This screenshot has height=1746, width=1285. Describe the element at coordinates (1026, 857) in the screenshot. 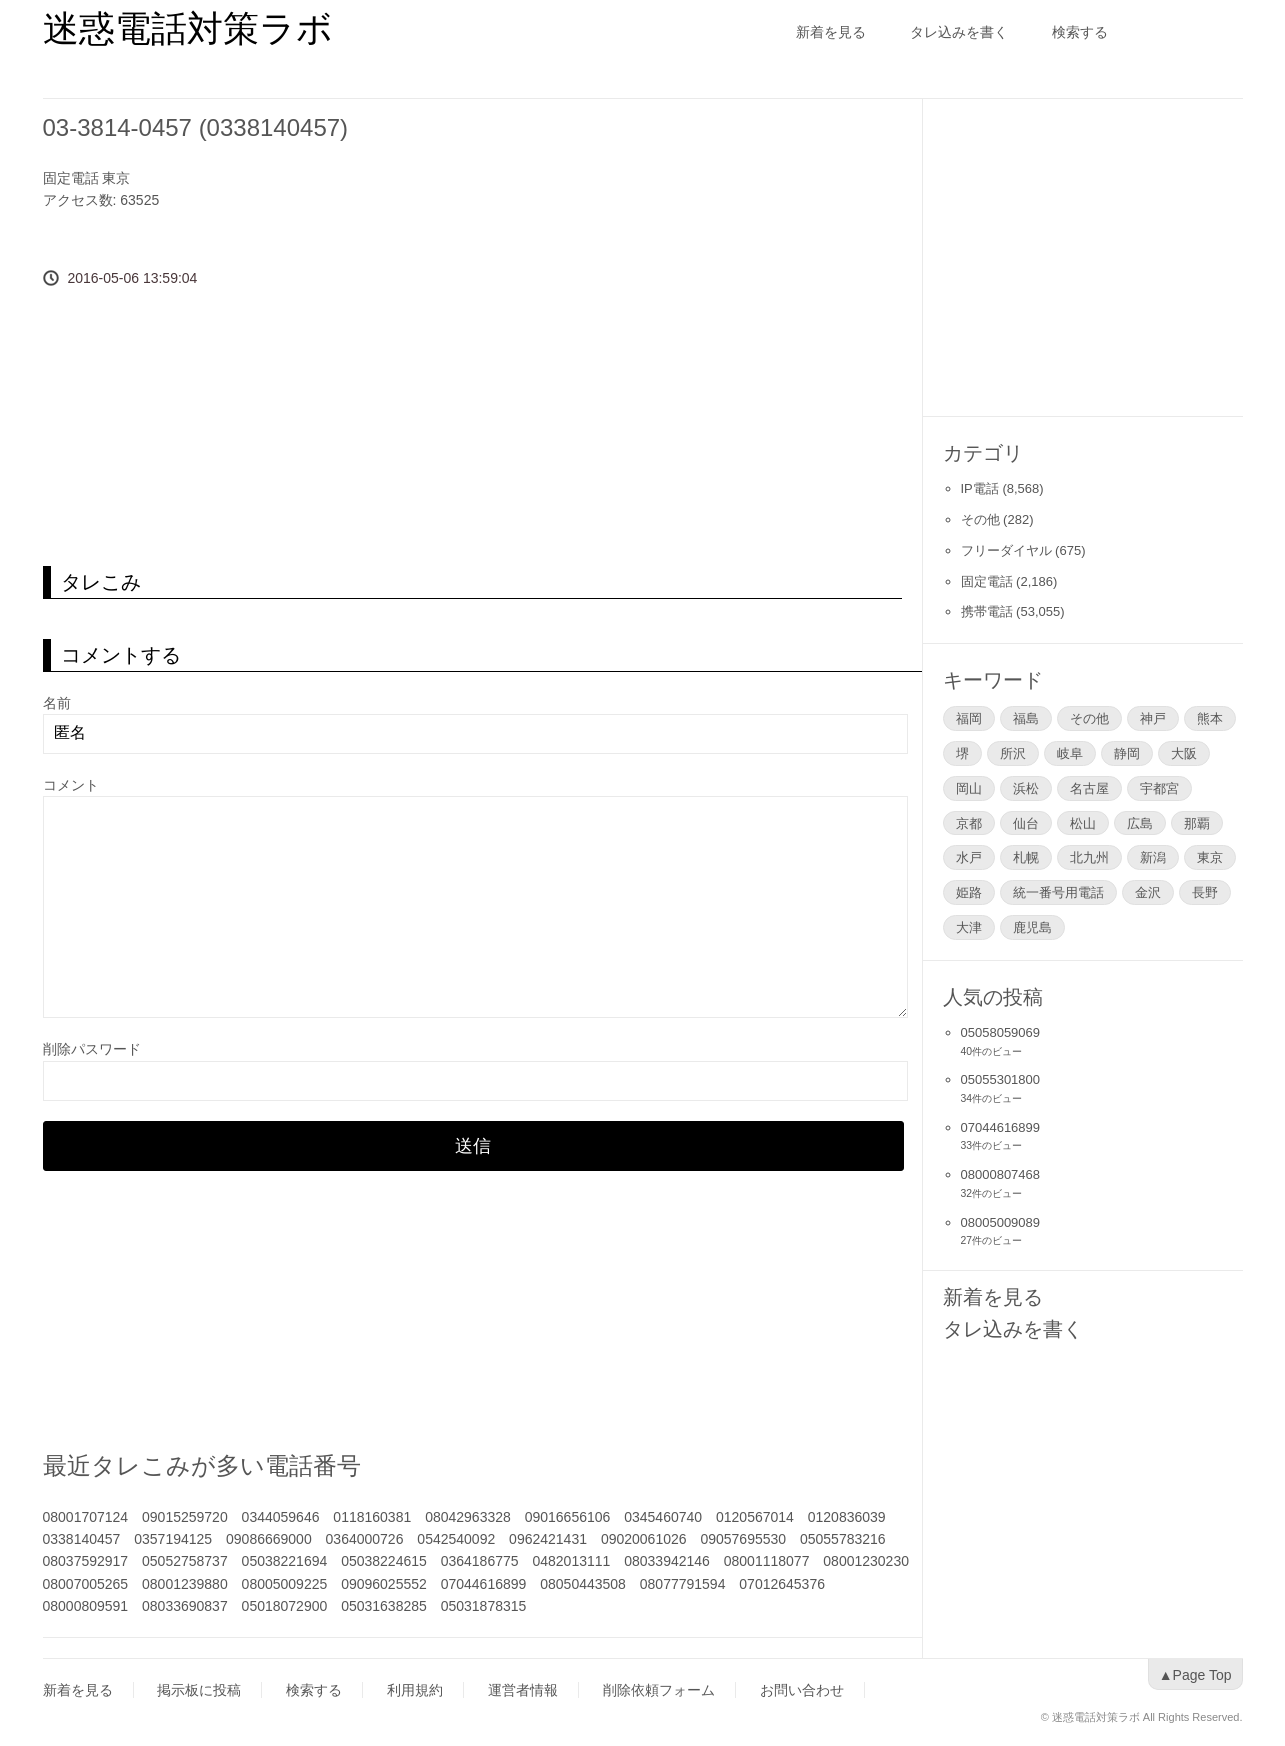

I see `札幌` at that location.